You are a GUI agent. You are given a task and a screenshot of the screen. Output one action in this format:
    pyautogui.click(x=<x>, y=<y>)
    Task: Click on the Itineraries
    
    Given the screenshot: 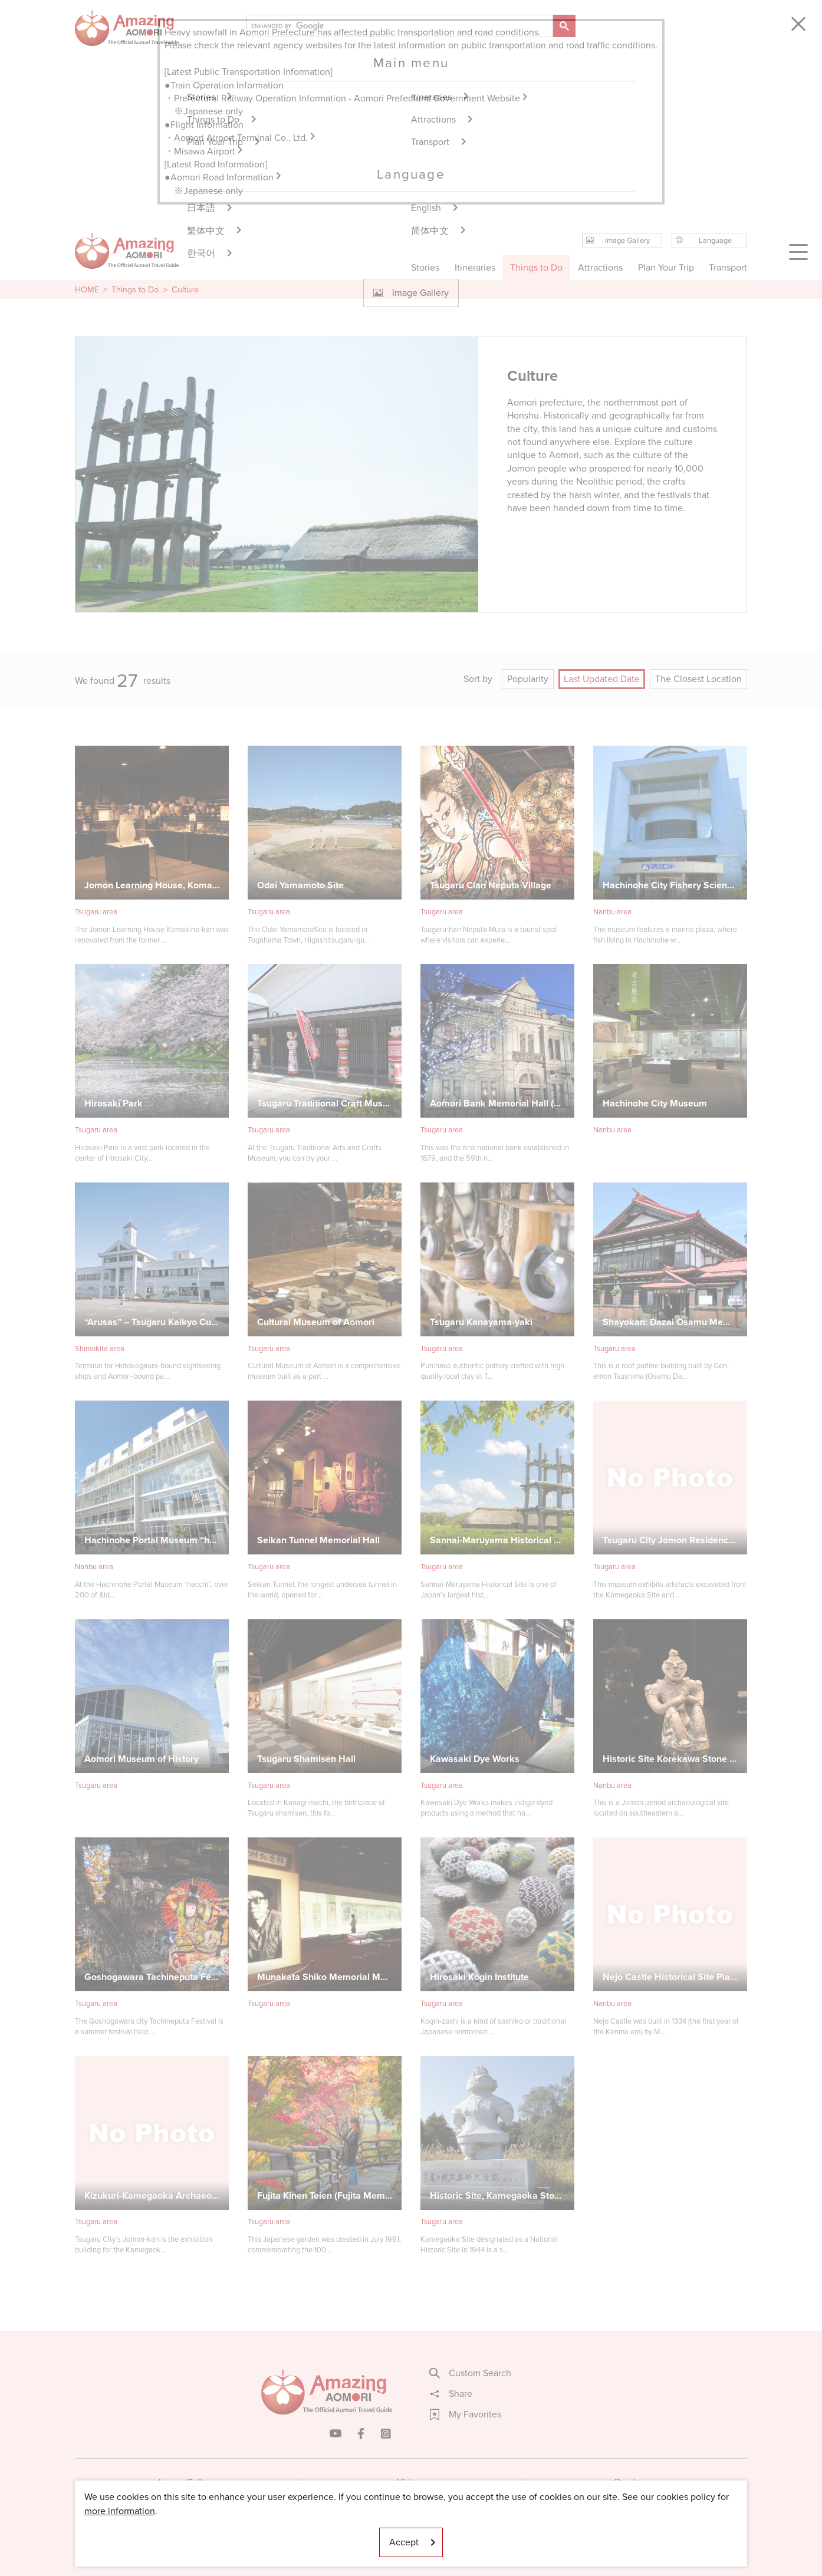 What is the action you would take?
    pyautogui.click(x=475, y=267)
    